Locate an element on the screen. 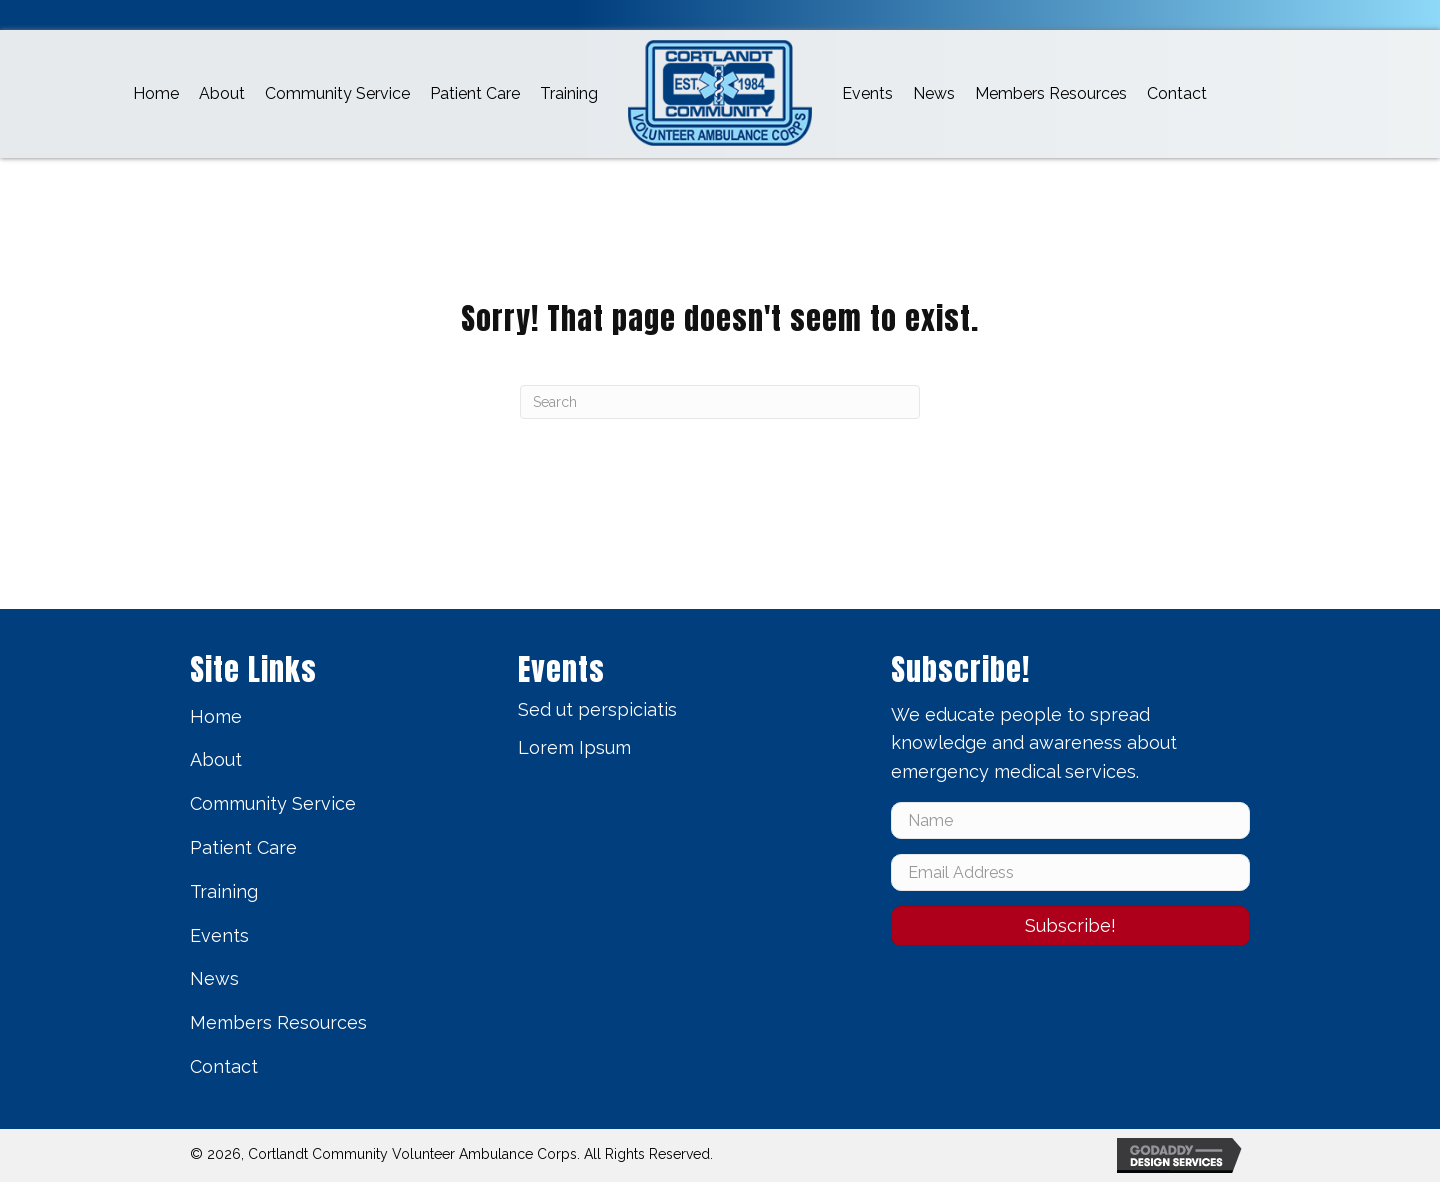 The width and height of the screenshot is (1440, 1182). Lorem Ipsum is located at coordinates (574, 747).